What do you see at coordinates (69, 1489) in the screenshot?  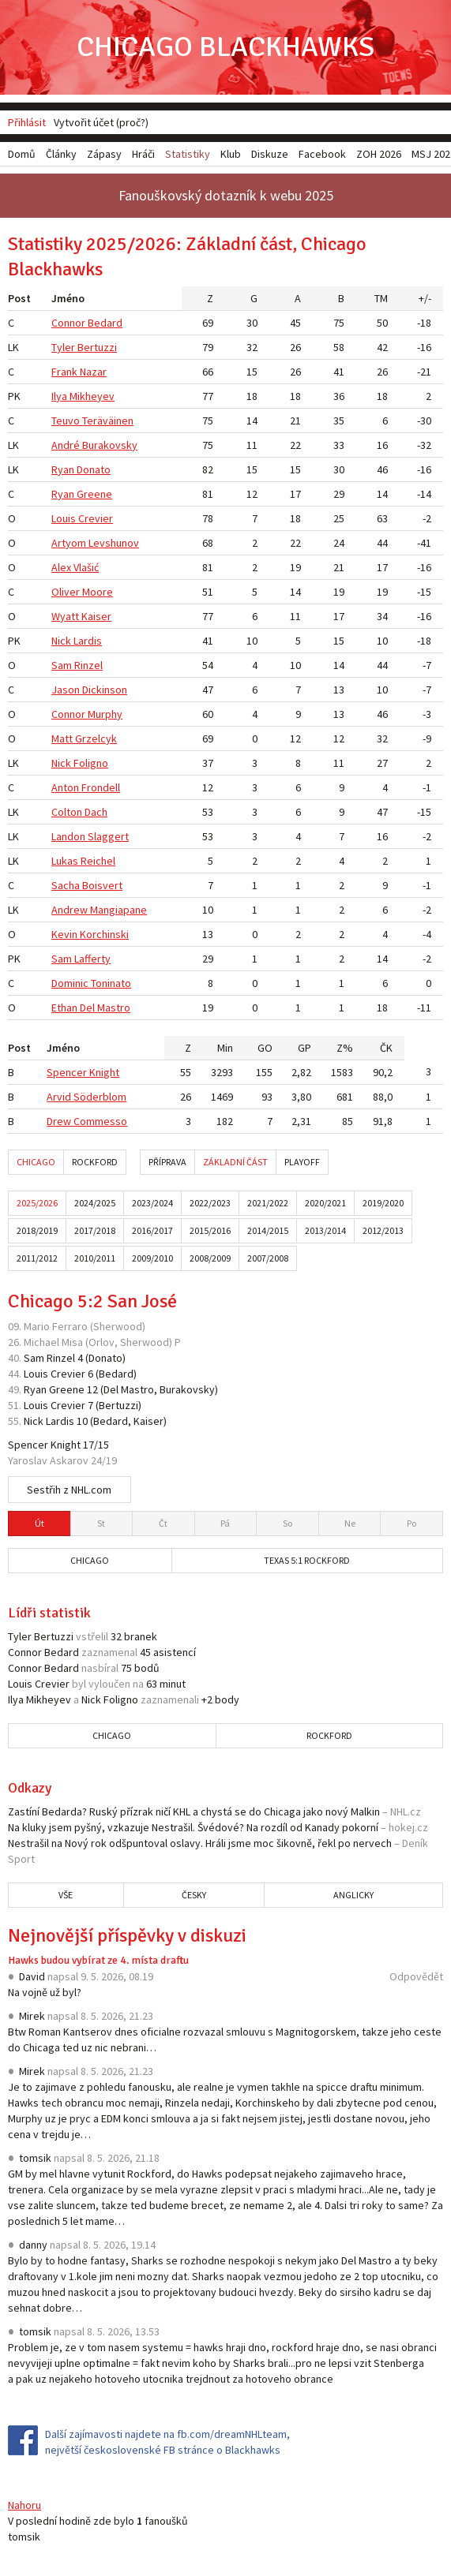 I see `Sestřih z NHL.com` at bounding box center [69, 1489].